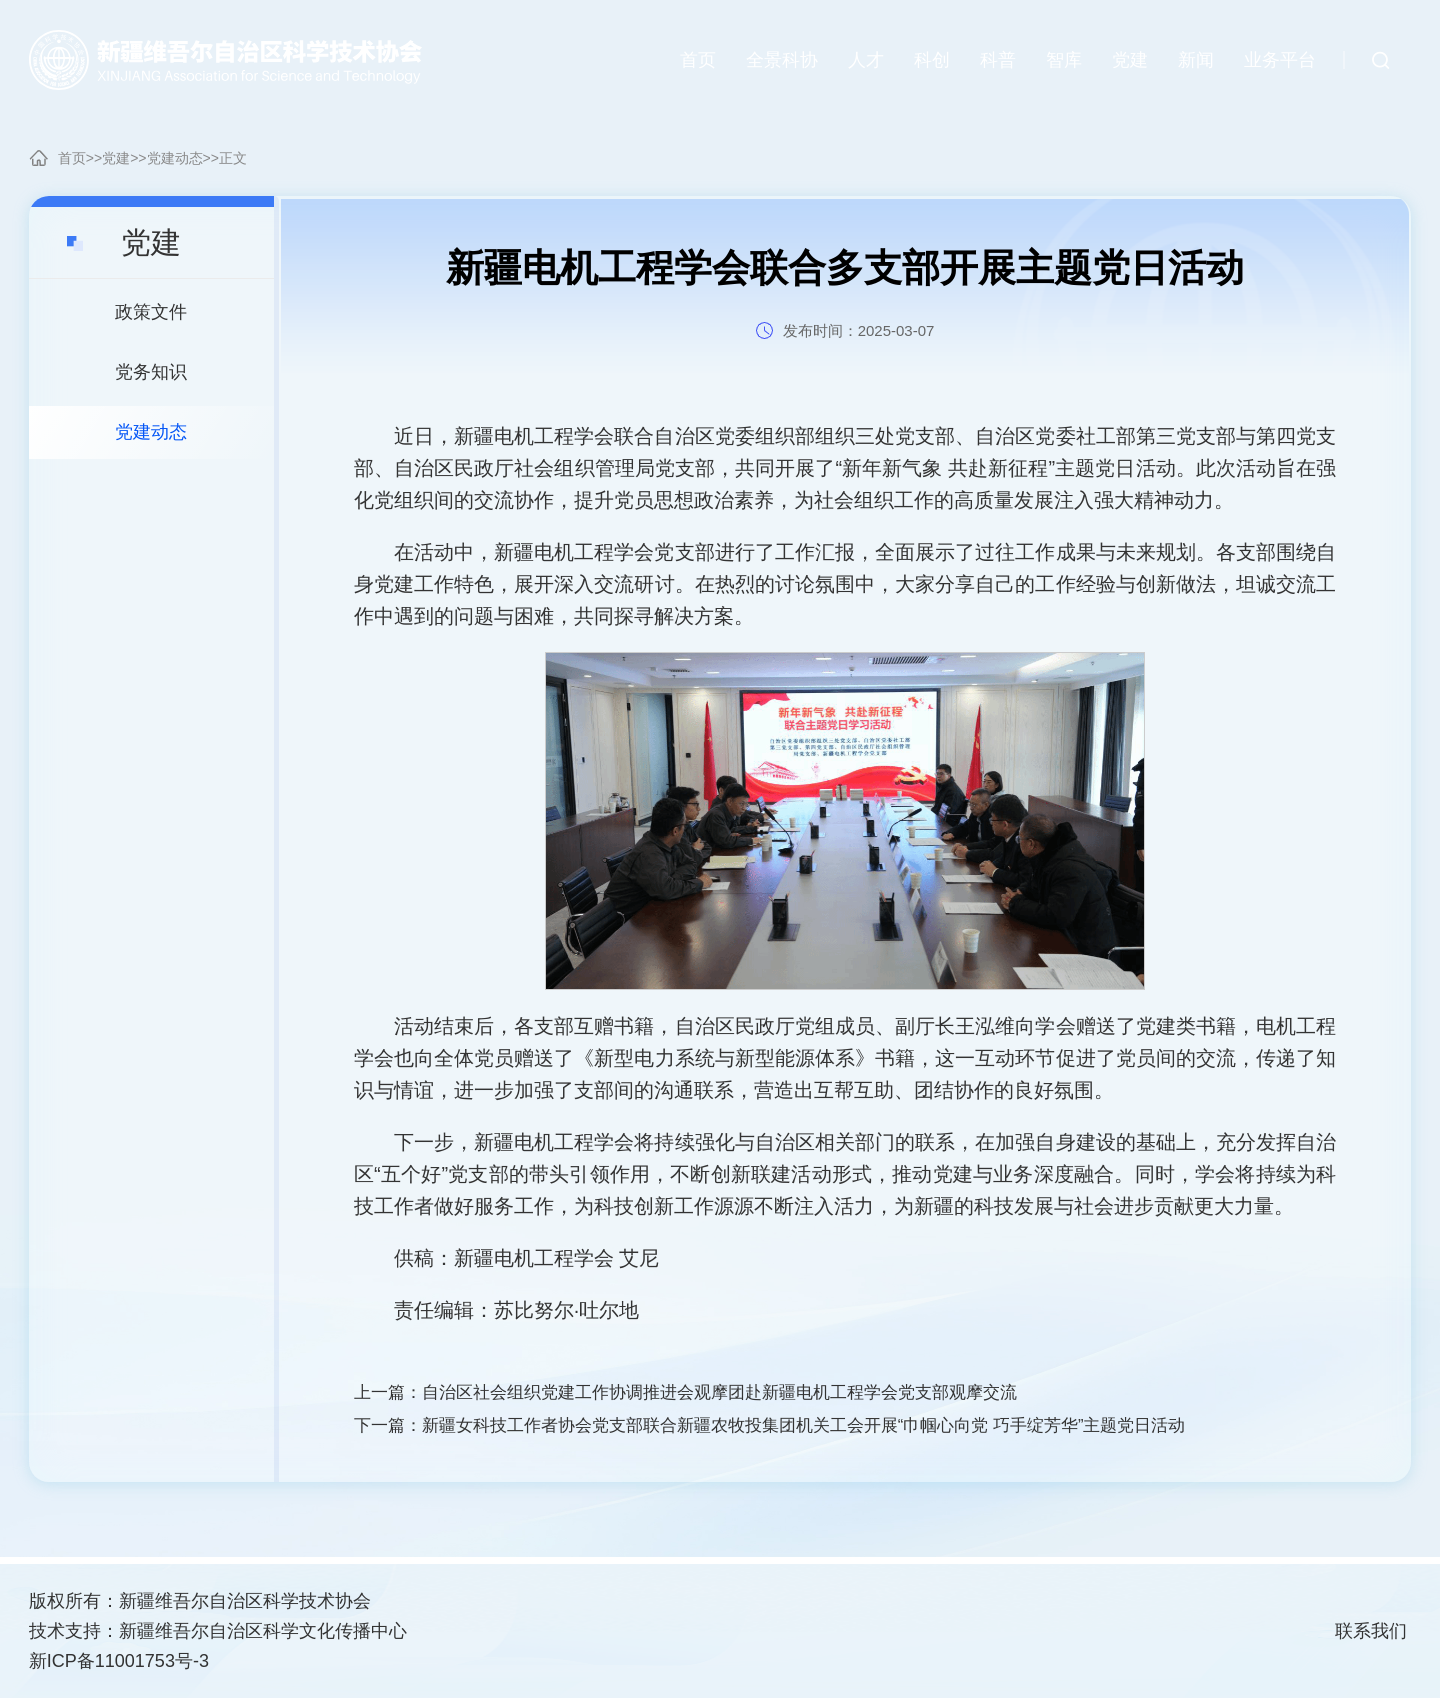 The image size is (1440, 1698). Describe the element at coordinates (233, 158) in the screenshot. I see `正文` at that location.